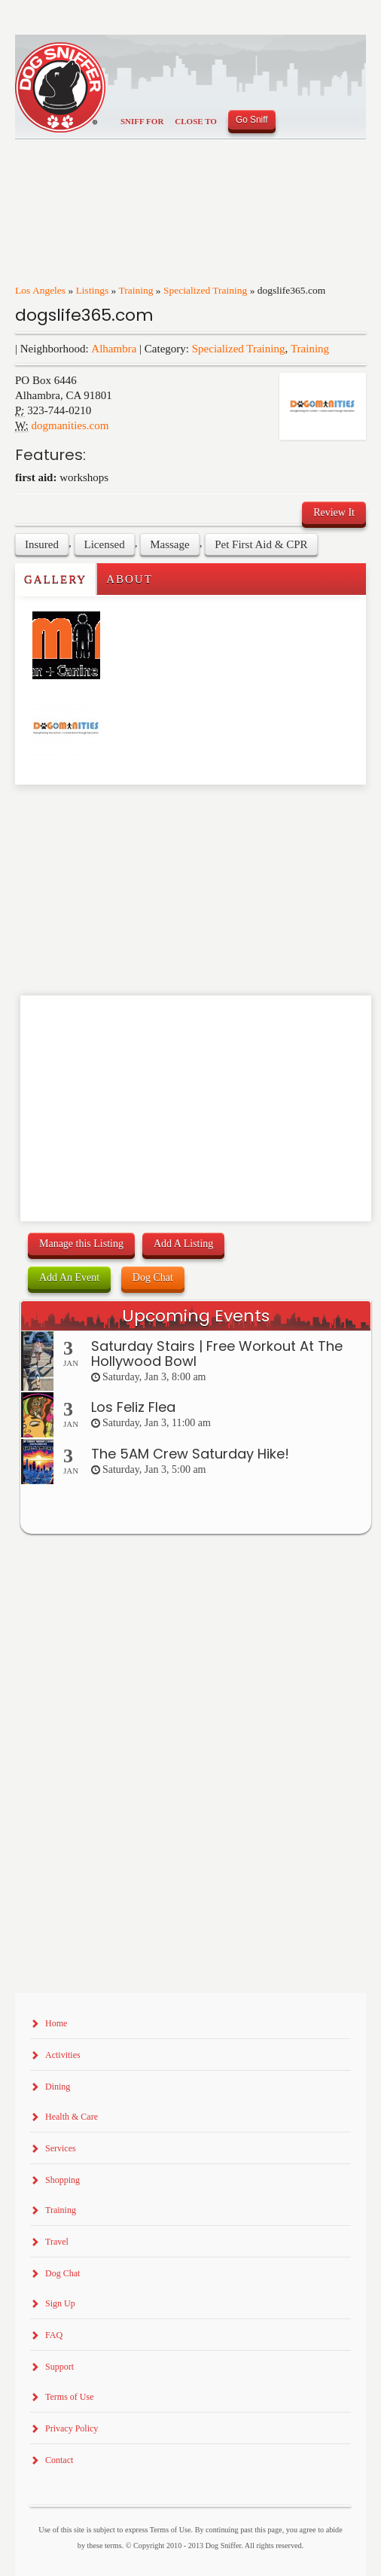 This screenshot has width=381, height=2576. Describe the element at coordinates (334, 512) in the screenshot. I see `Review It` at that location.